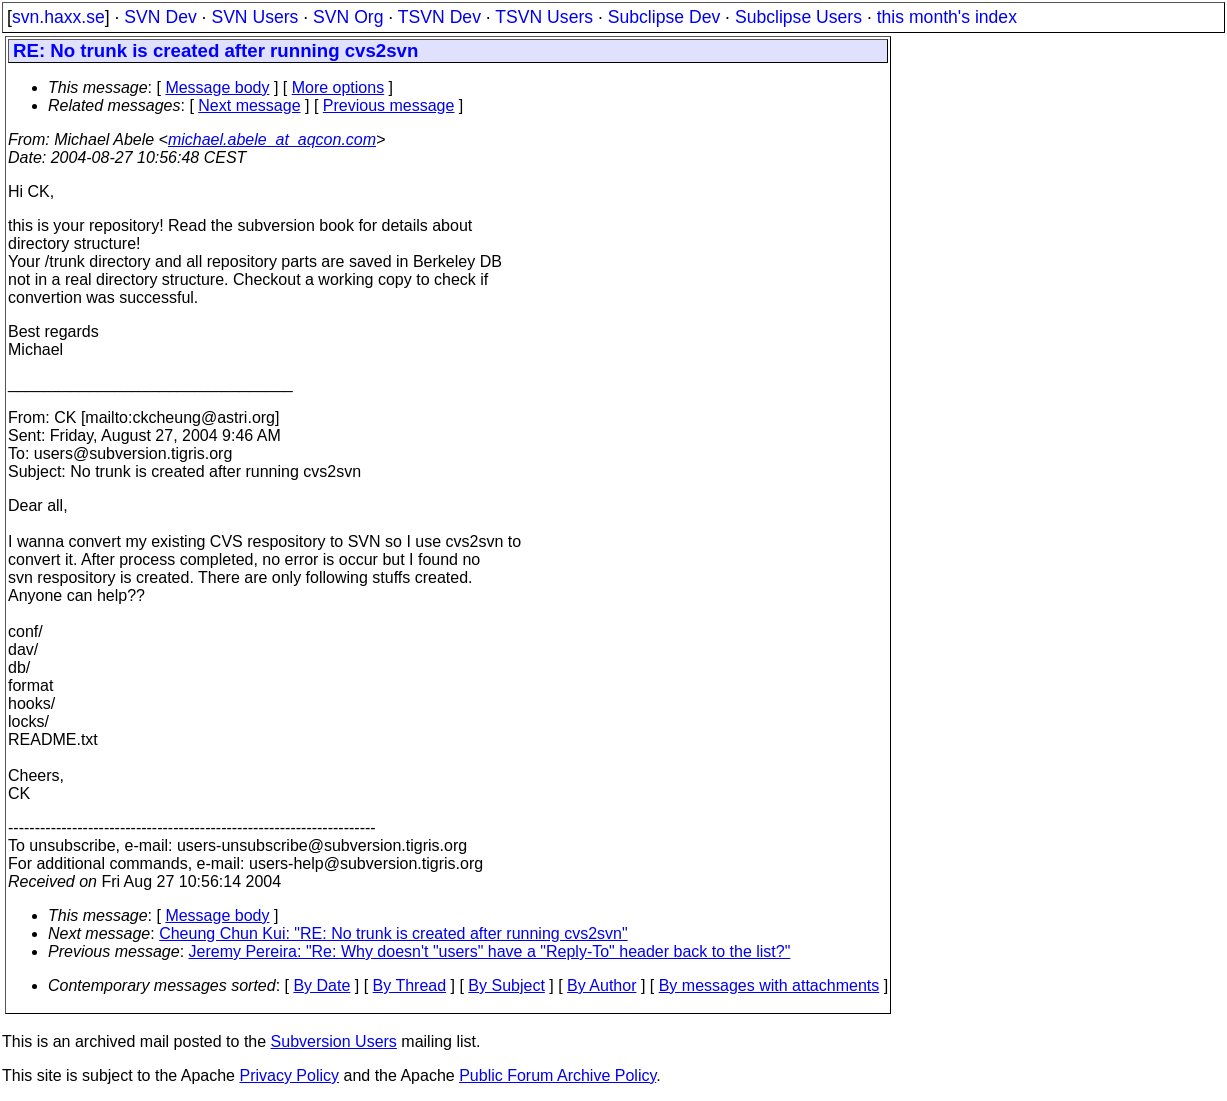 The height and width of the screenshot is (1101, 1227). I want to click on Jeremy Pereira: "Re: Why doesn't "users" have a "Reply-To" header back to the list?", so click(490, 951).